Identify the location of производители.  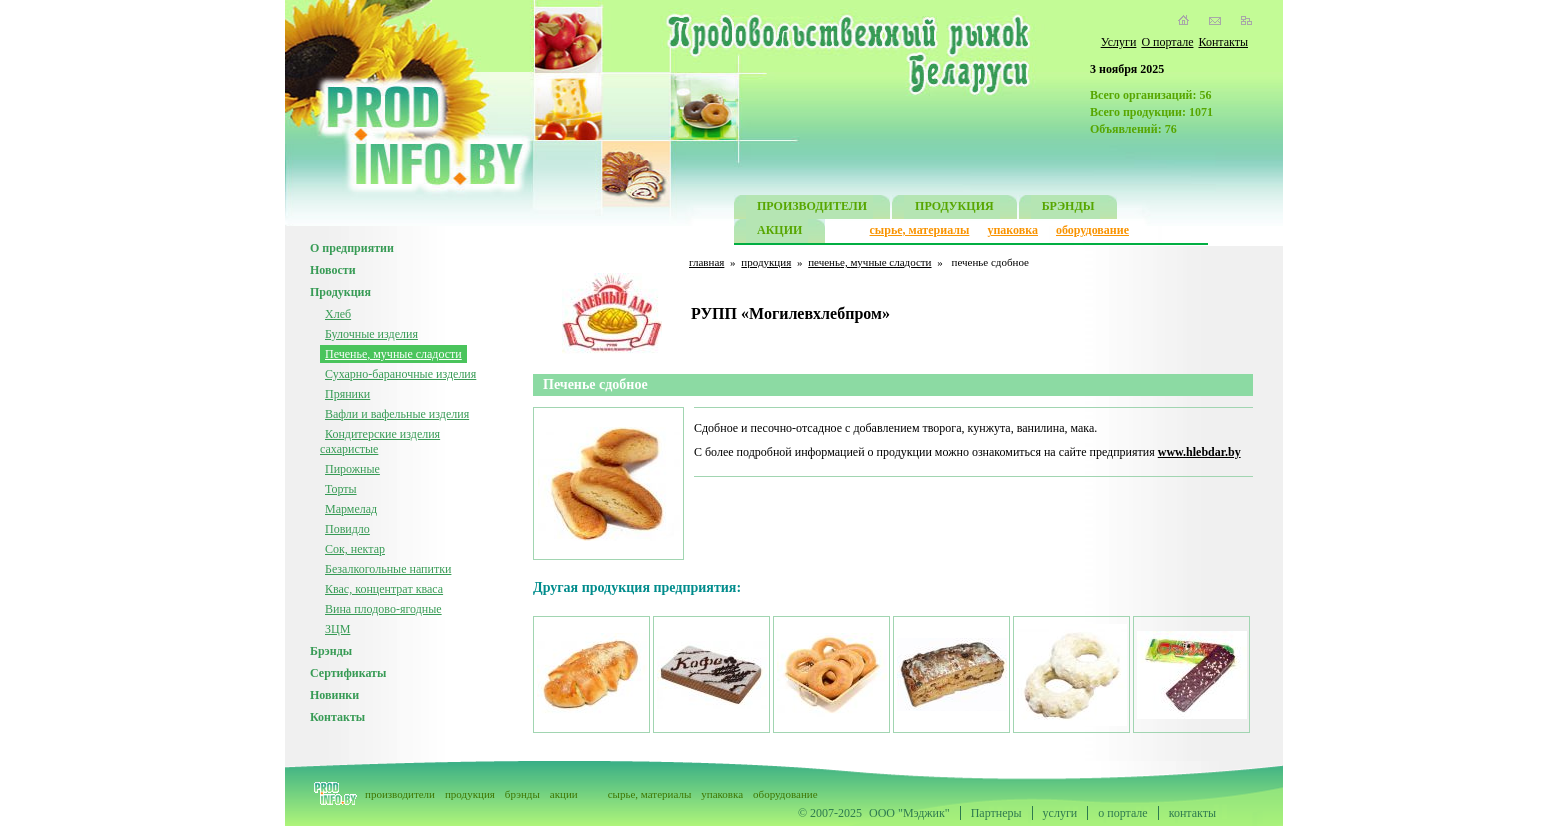
(400, 794).